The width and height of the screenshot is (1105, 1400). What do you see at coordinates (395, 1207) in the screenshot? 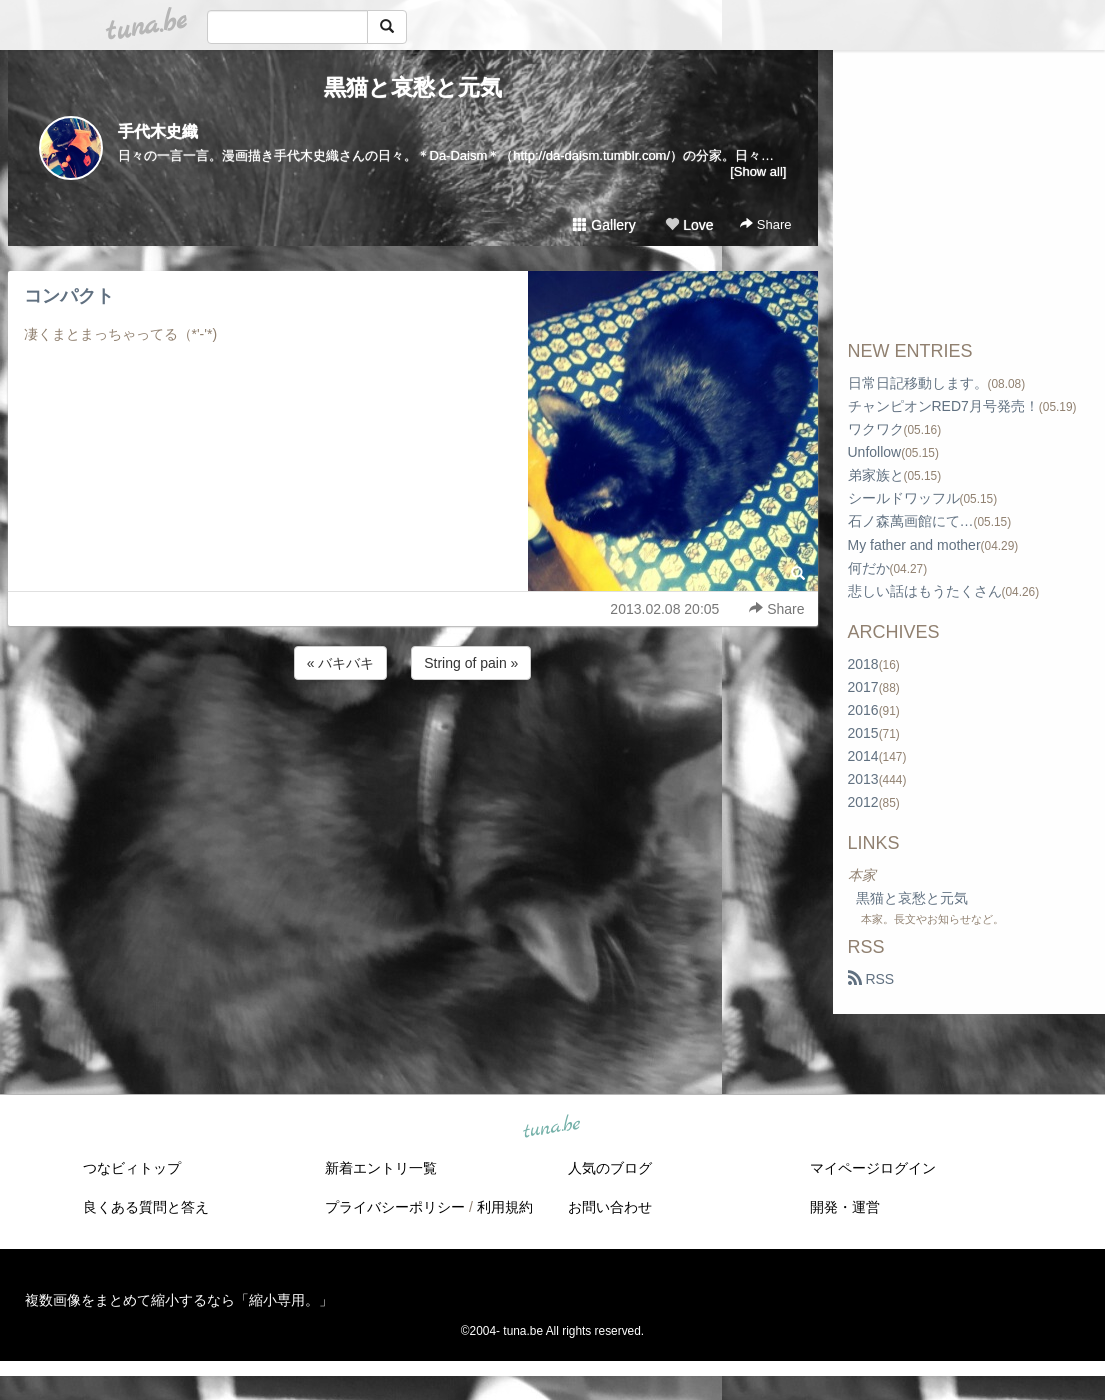
I see `プライバシーポリシー` at bounding box center [395, 1207].